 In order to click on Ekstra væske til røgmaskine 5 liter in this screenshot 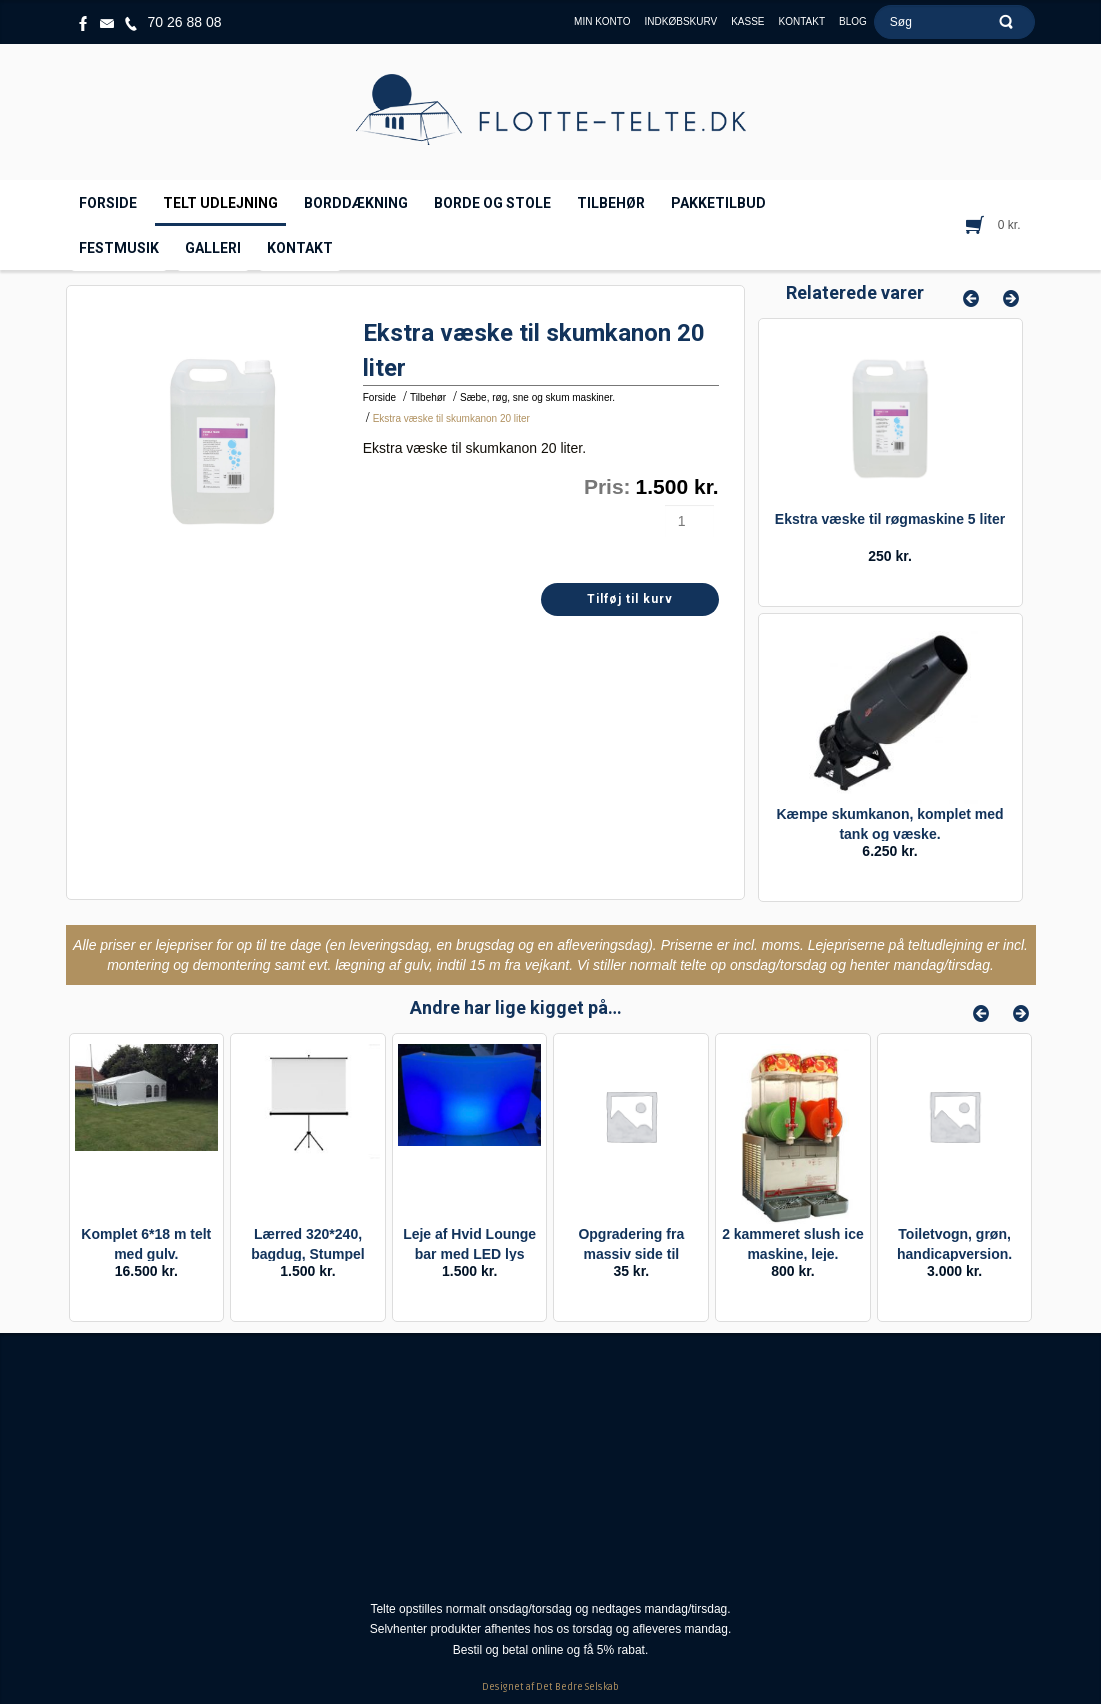, I will do `click(890, 519)`.